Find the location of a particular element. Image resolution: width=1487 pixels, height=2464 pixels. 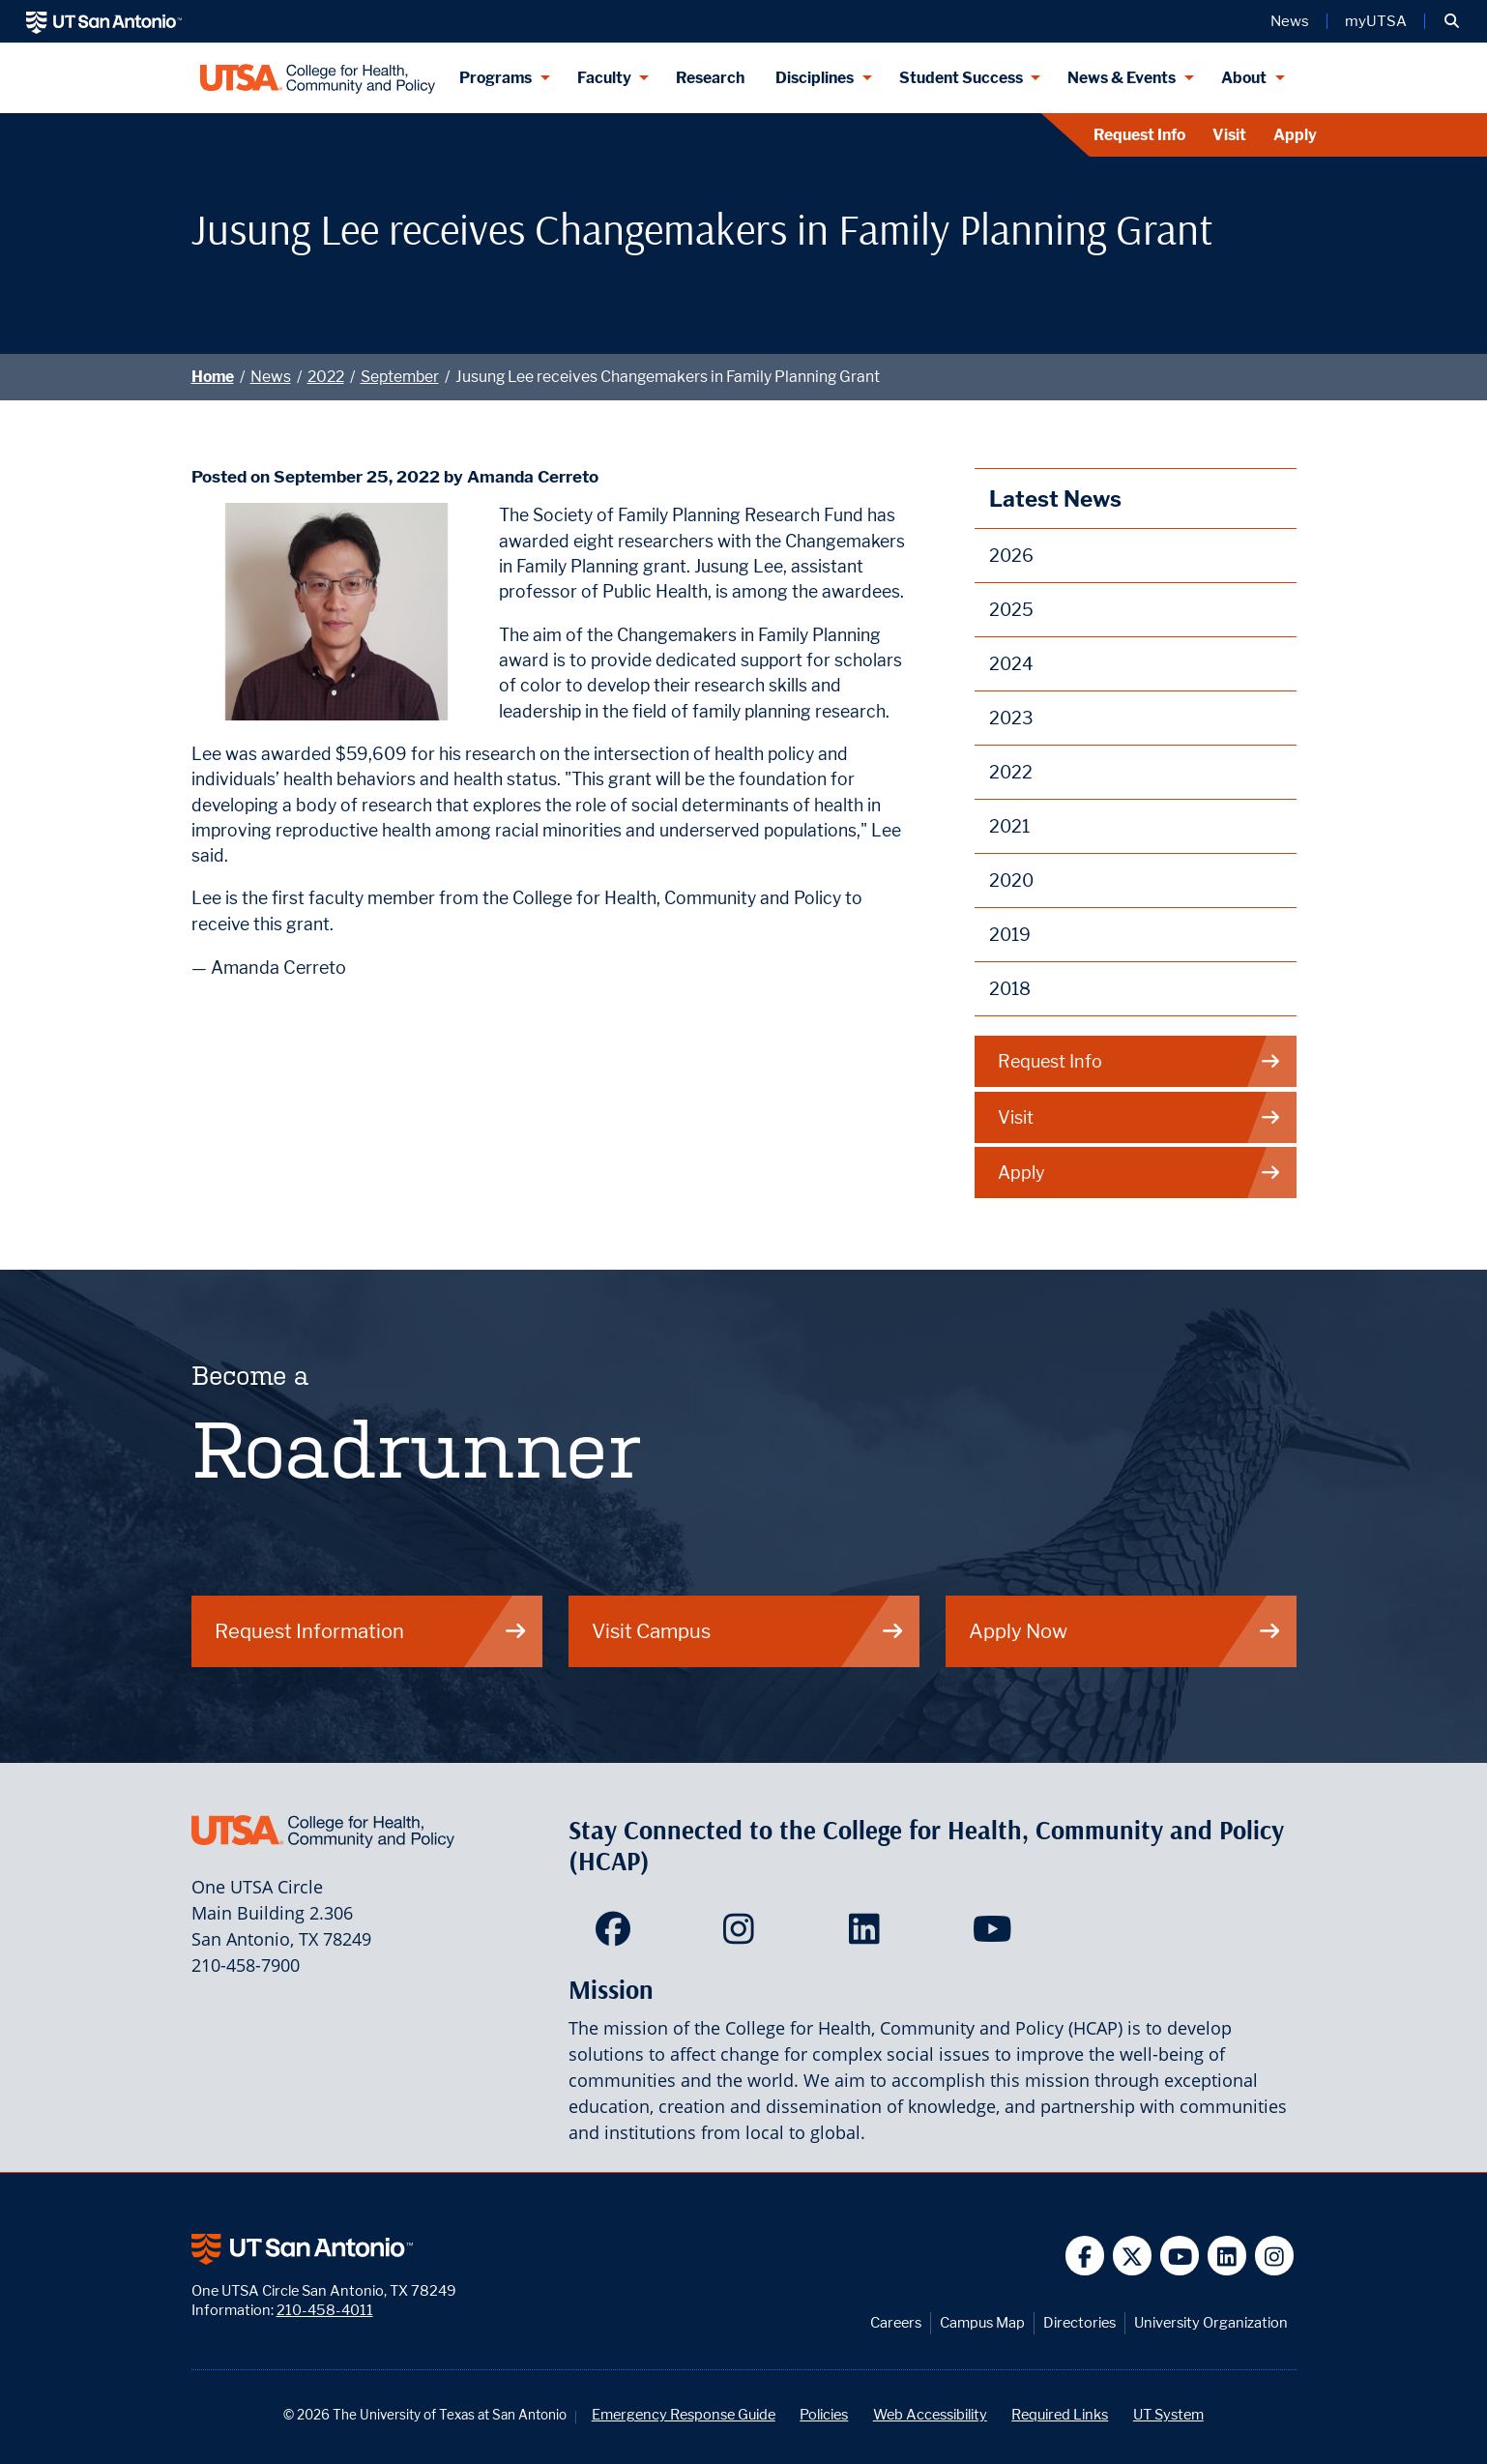

Visit is located at coordinates (1229, 135).